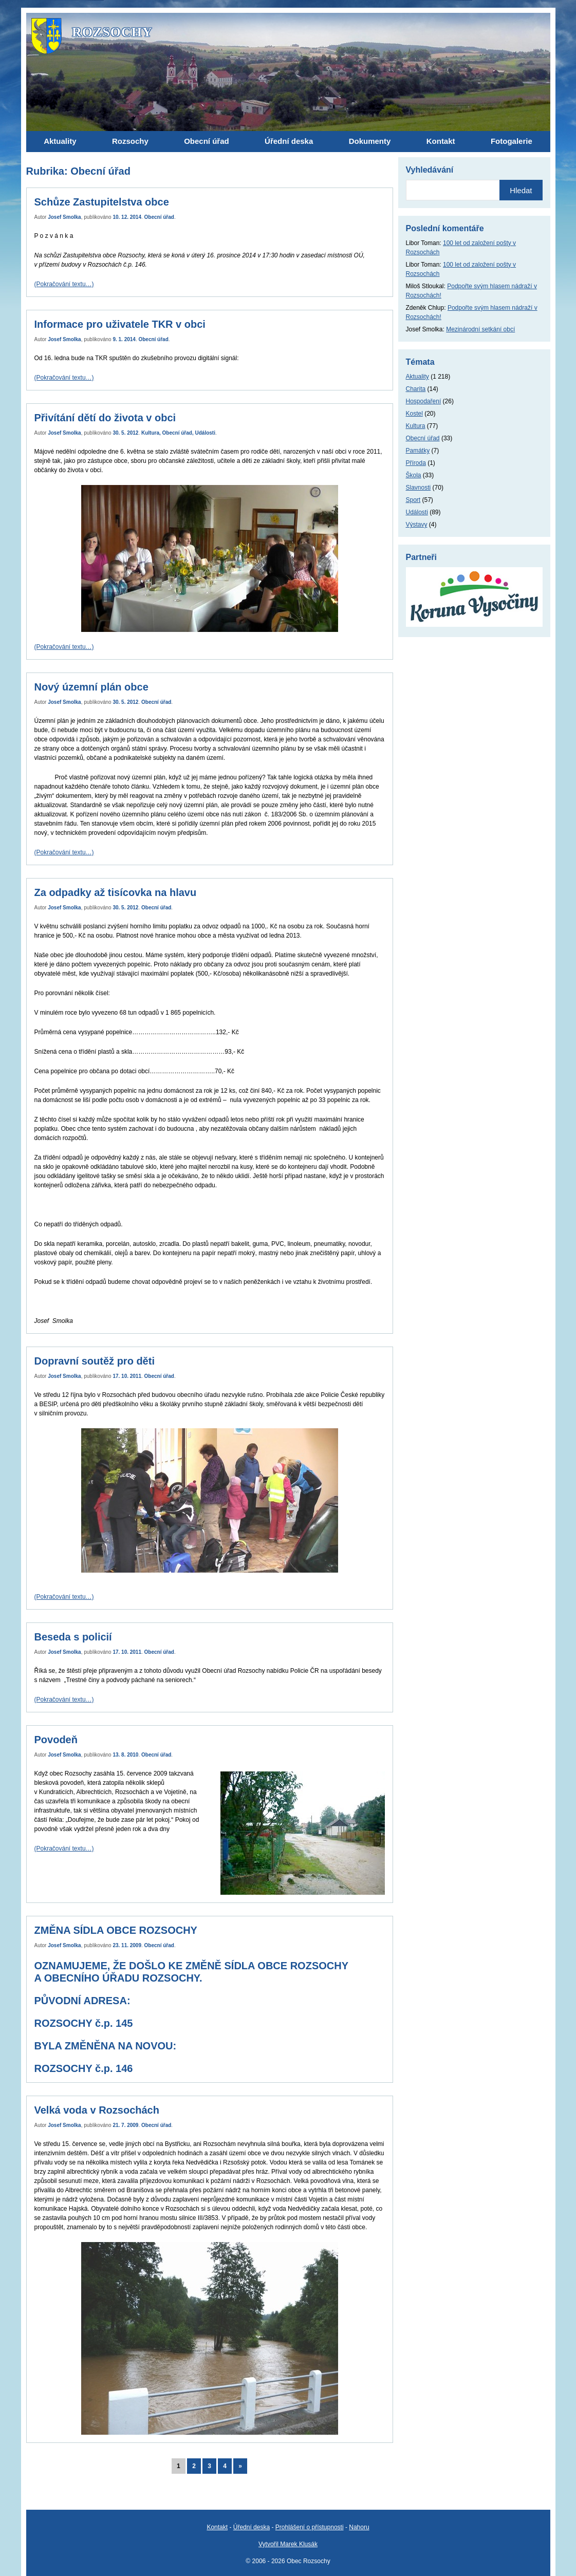  What do you see at coordinates (413, 475) in the screenshot?
I see `Škola` at bounding box center [413, 475].